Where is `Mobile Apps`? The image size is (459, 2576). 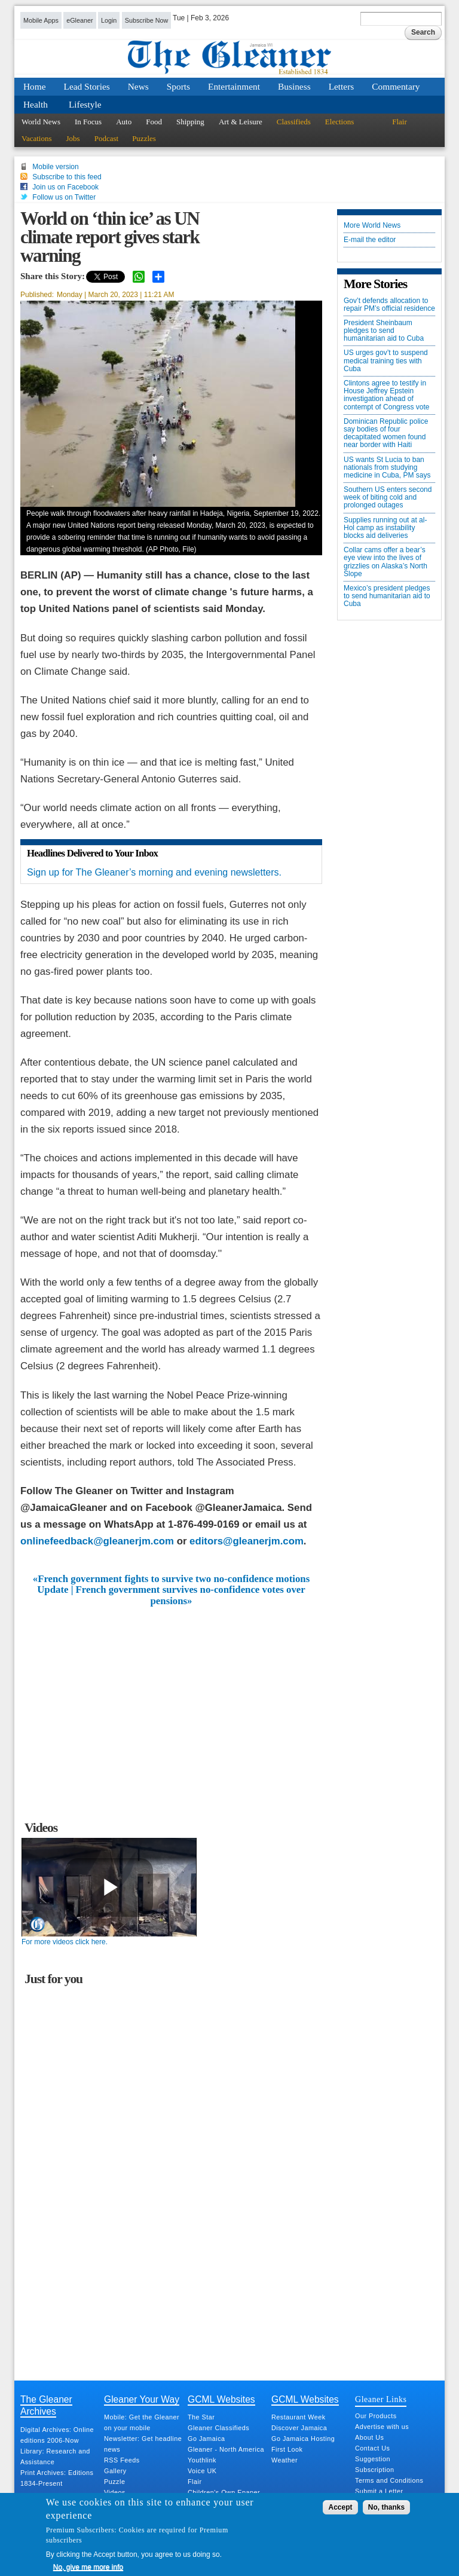 Mobile Apps is located at coordinates (41, 20).